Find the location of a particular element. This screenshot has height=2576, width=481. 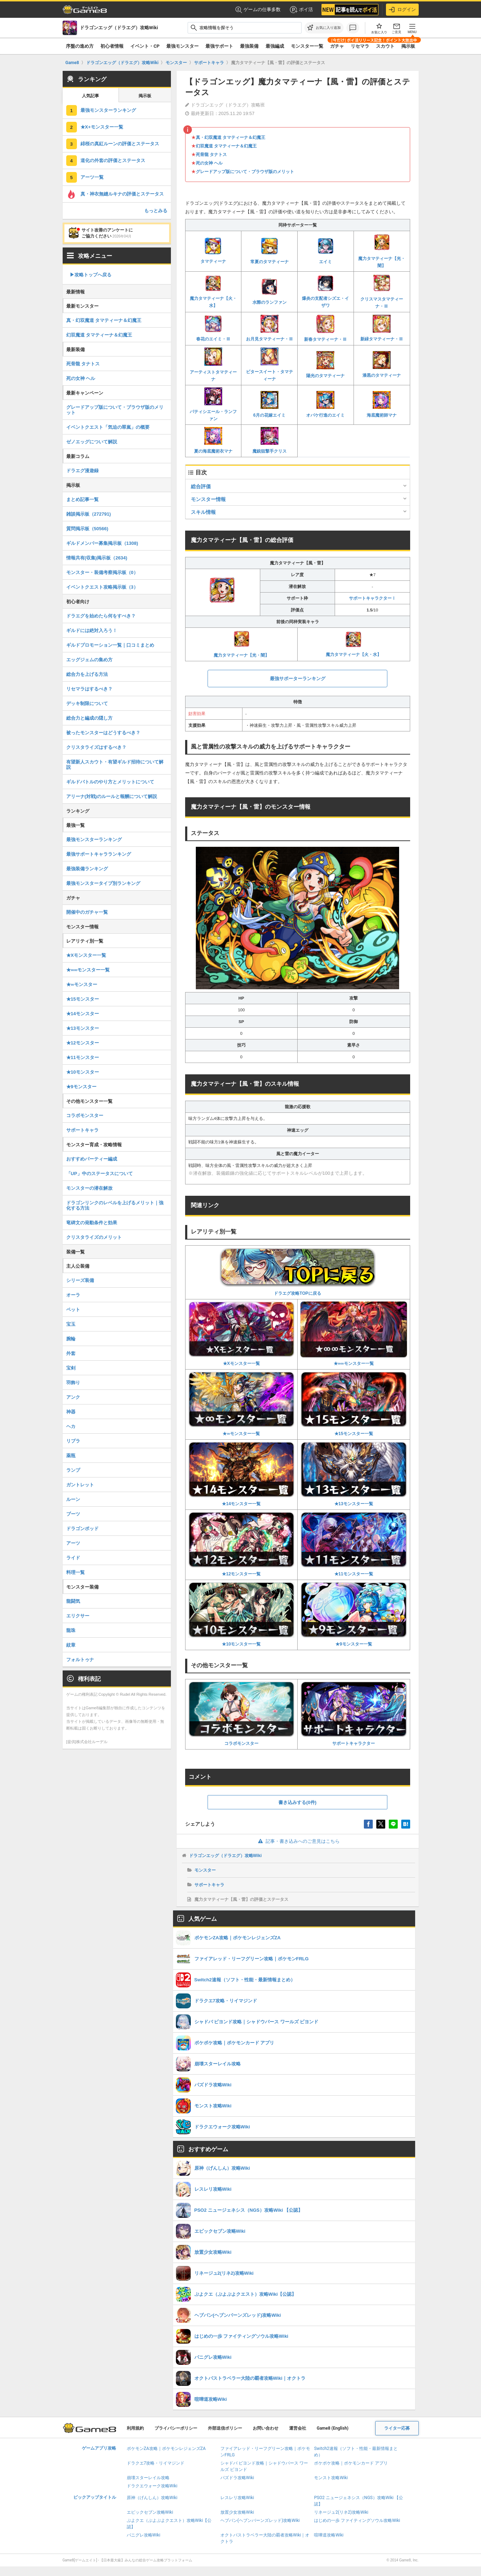

春花のエイミ・Ⅲ is located at coordinates (213, 328).